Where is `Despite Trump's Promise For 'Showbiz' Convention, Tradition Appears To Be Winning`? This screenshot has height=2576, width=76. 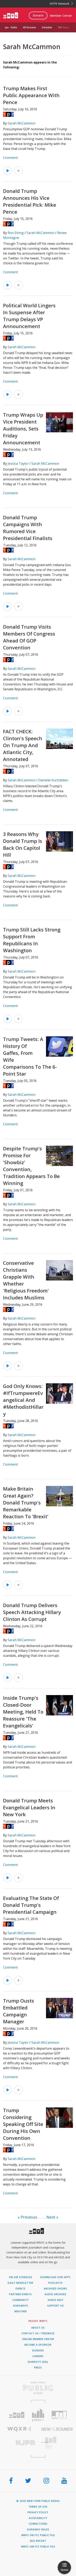 Despite Trump's Promise For 'Showbiz' Convention, Tradition Appears To Be Winning is located at coordinates (31, 1165).